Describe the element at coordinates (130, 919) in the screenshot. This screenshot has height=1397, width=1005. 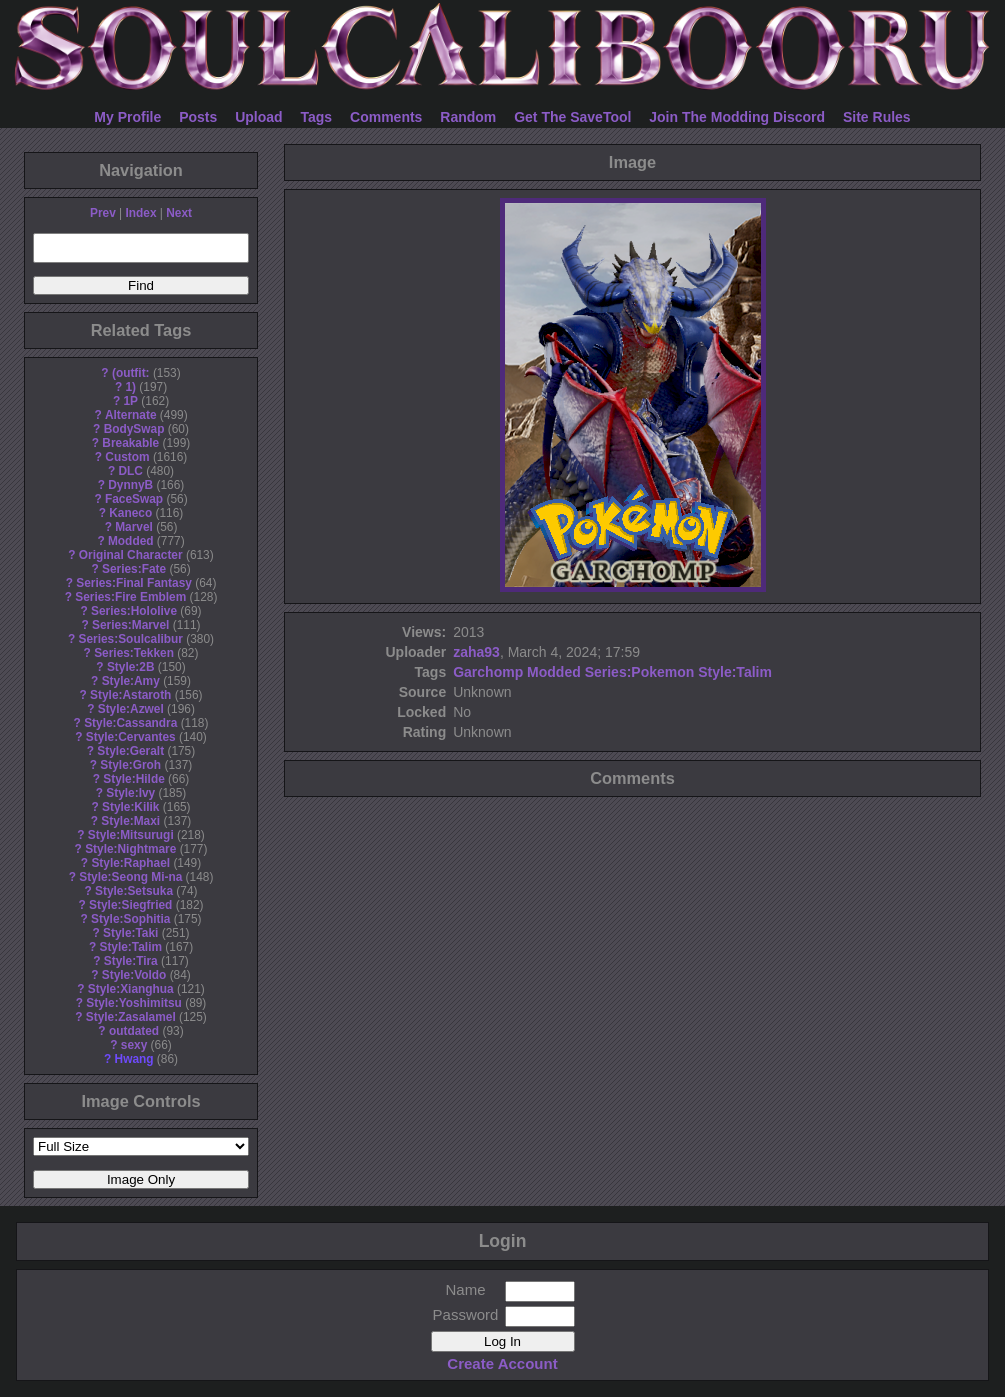
I see `Style:Sophitia` at that location.